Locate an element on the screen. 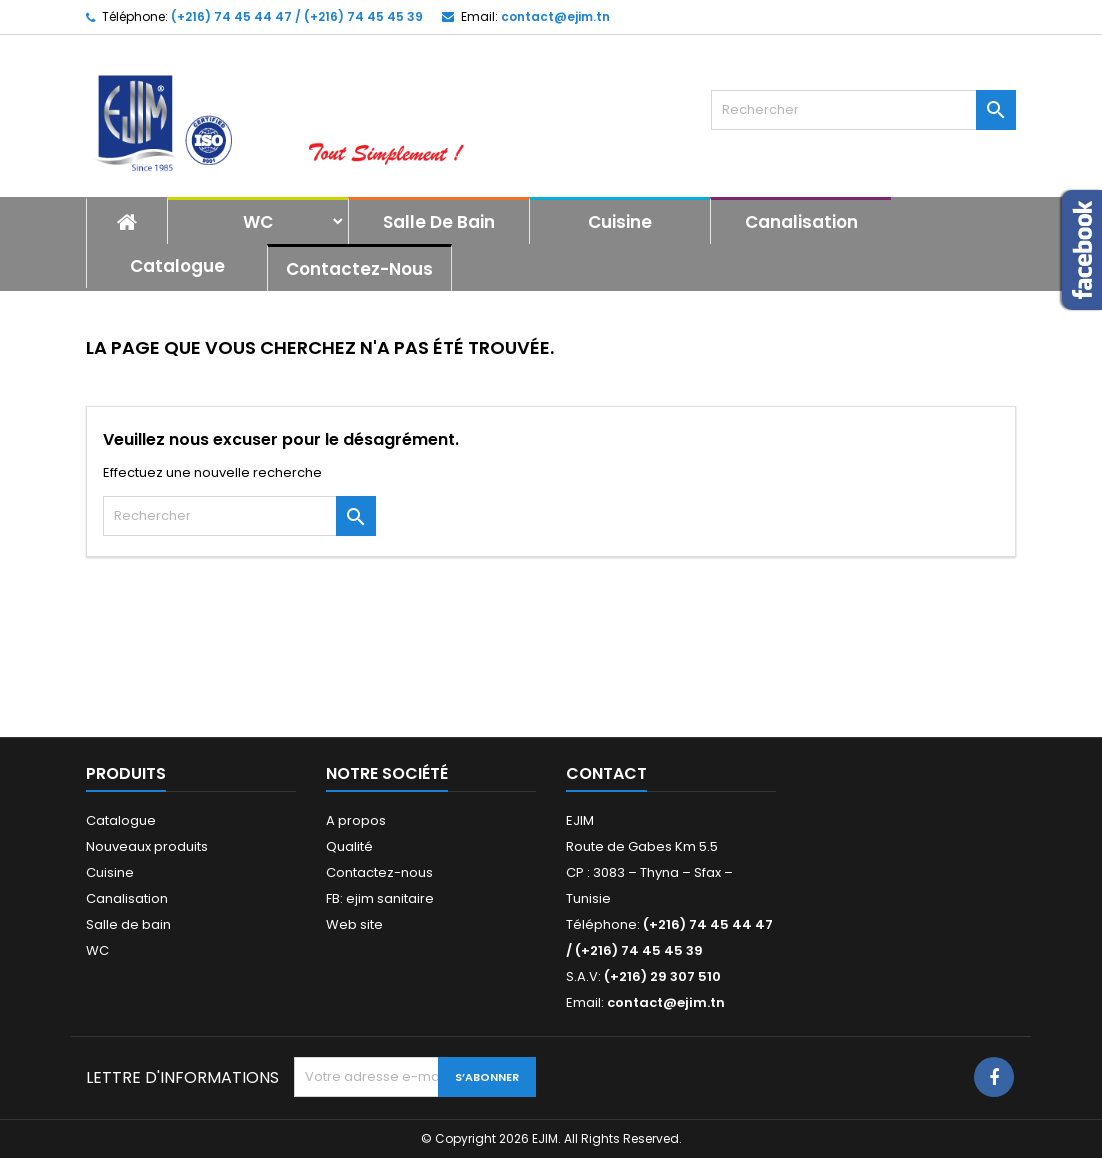 The height and width of the screenshot is (1158, 1102). Canalisation is located at coordinates (801, 222).